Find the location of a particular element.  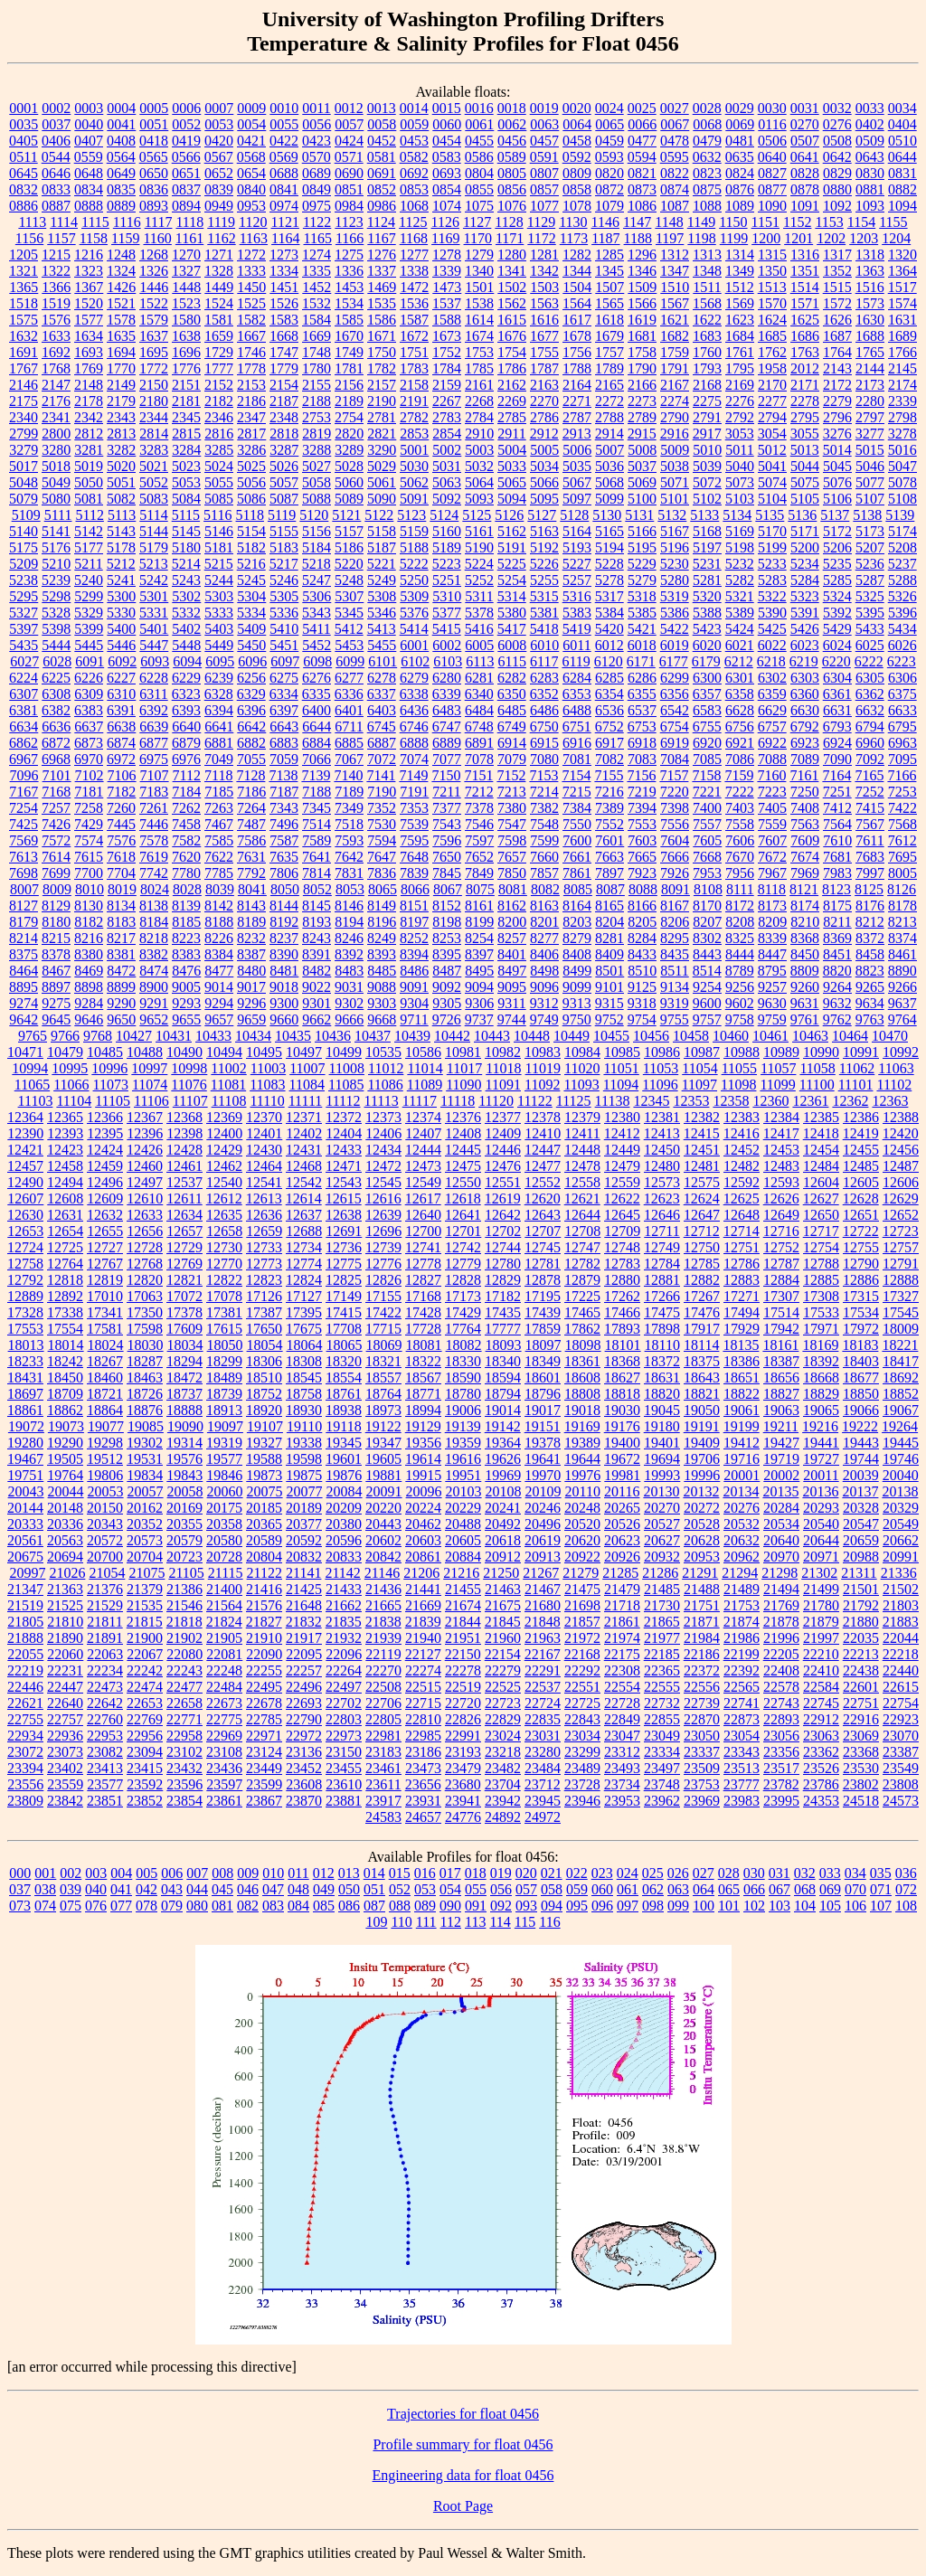

6005 is located at coordinates (479, 645).